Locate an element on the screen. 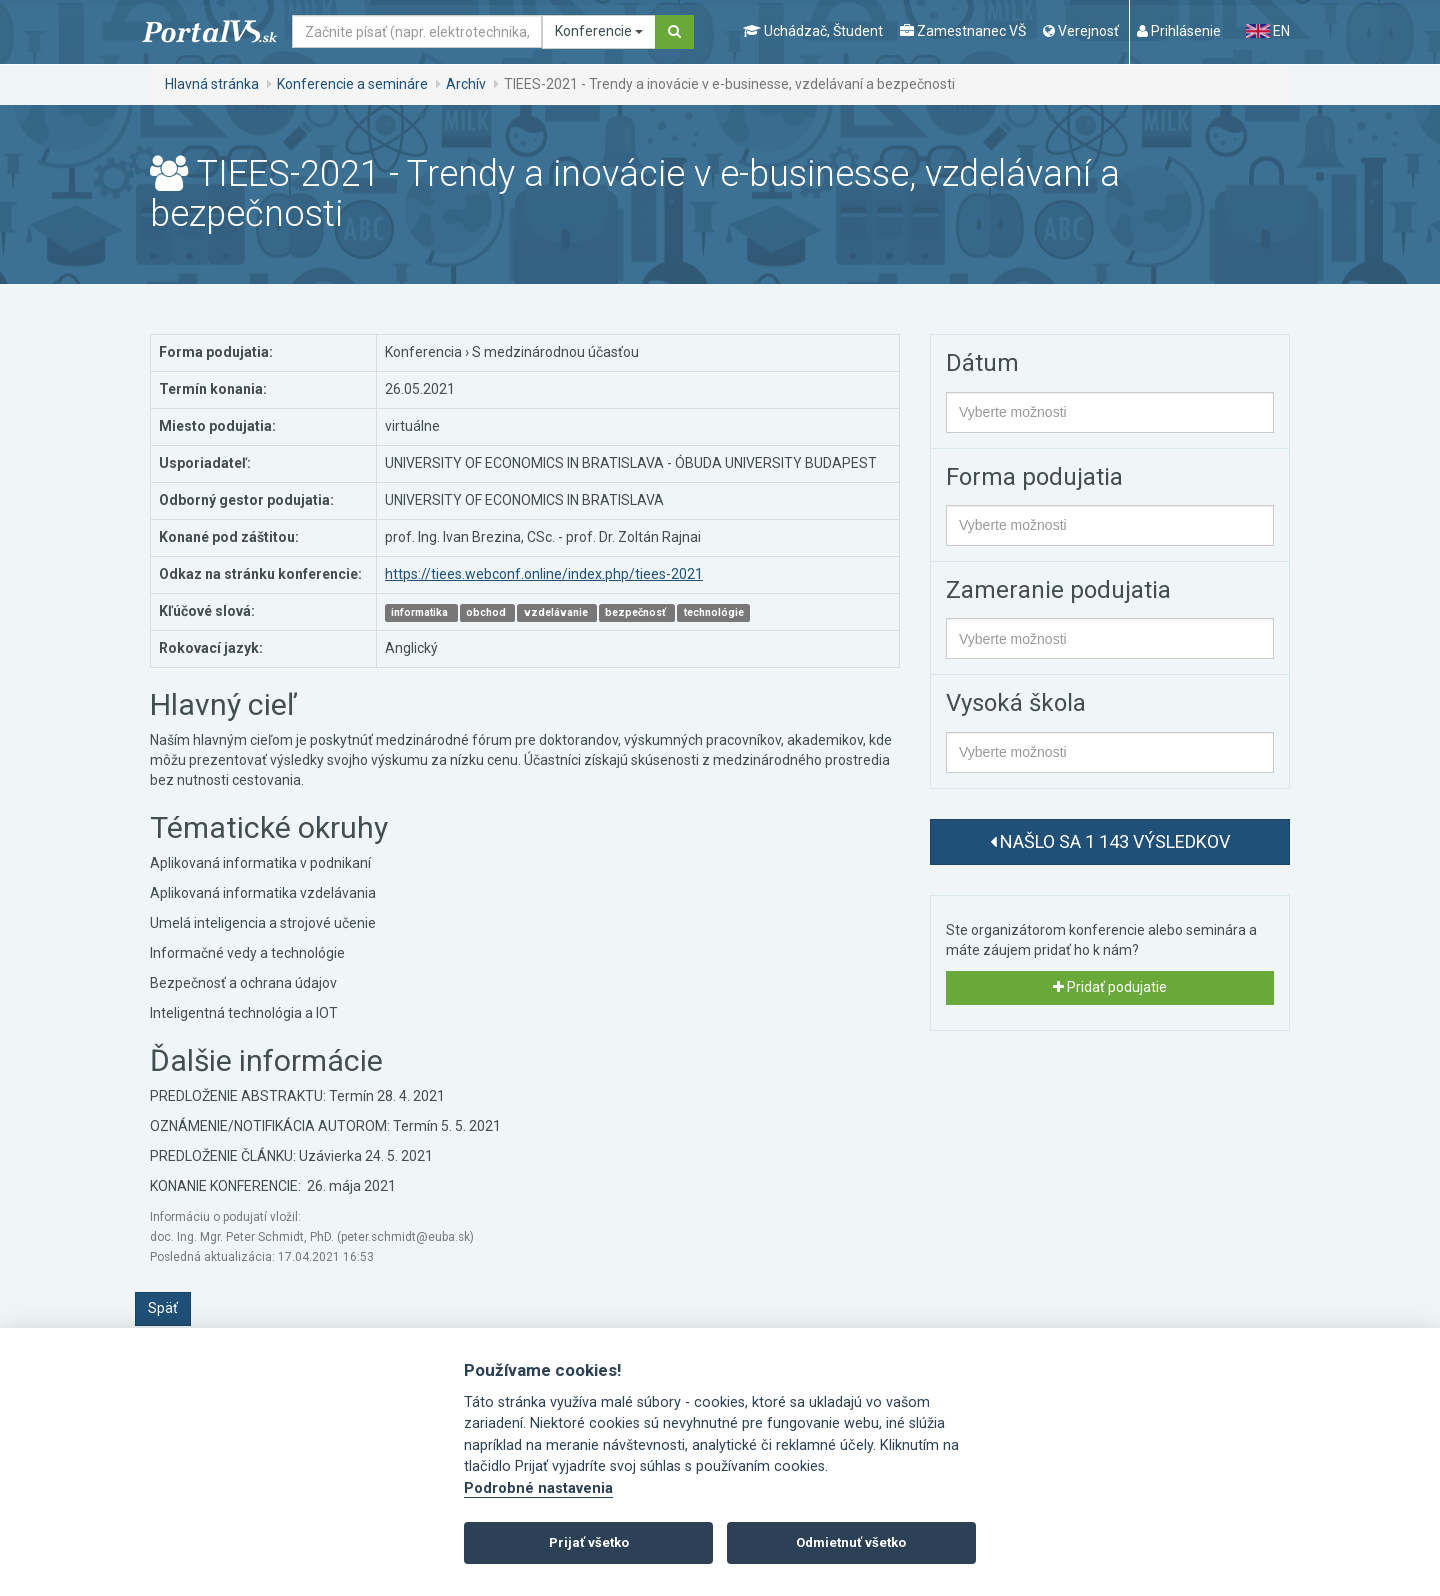 This screenshot has height=1596, width=1440. Späť is located at coordinates (163, 1308).